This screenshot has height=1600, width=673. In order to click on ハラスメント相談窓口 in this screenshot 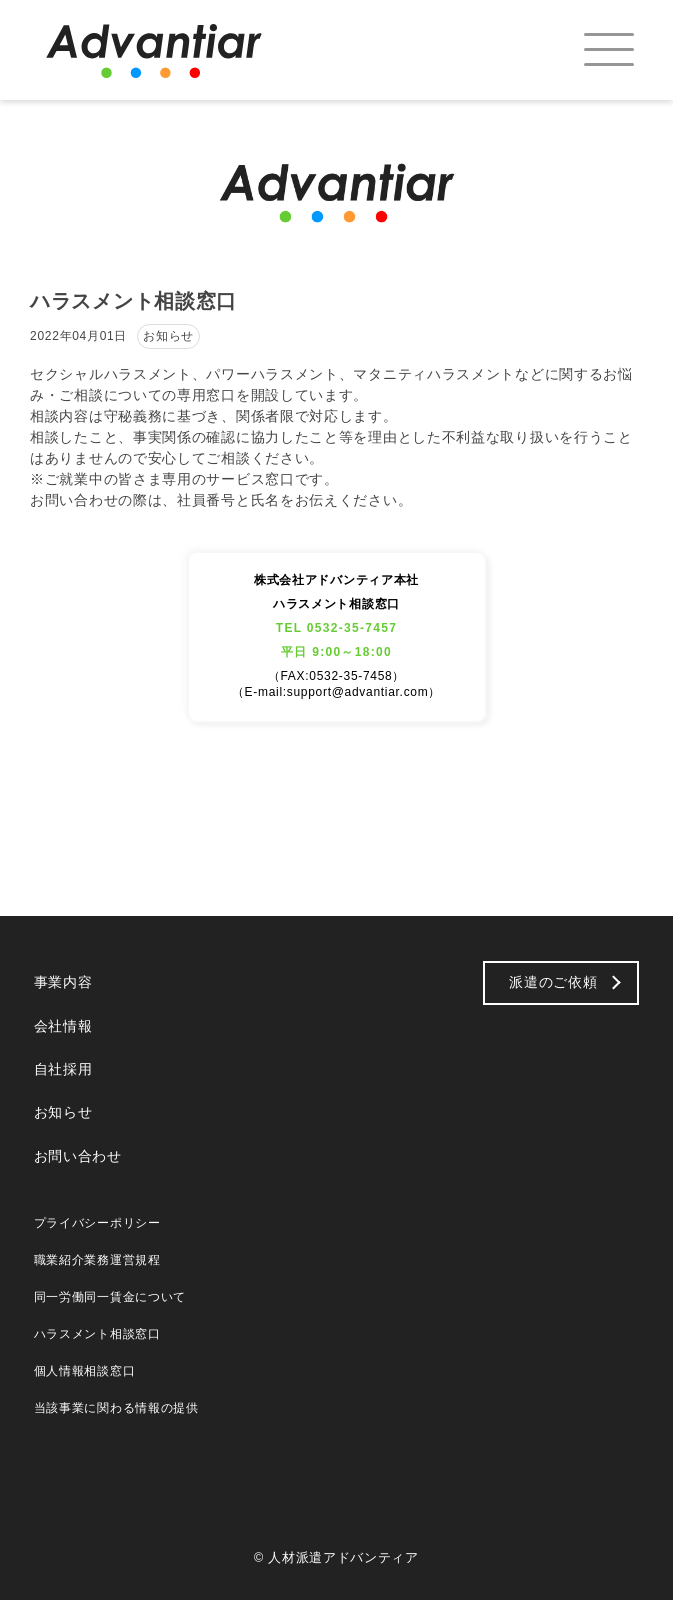, I will do `click(97, 1334)`.